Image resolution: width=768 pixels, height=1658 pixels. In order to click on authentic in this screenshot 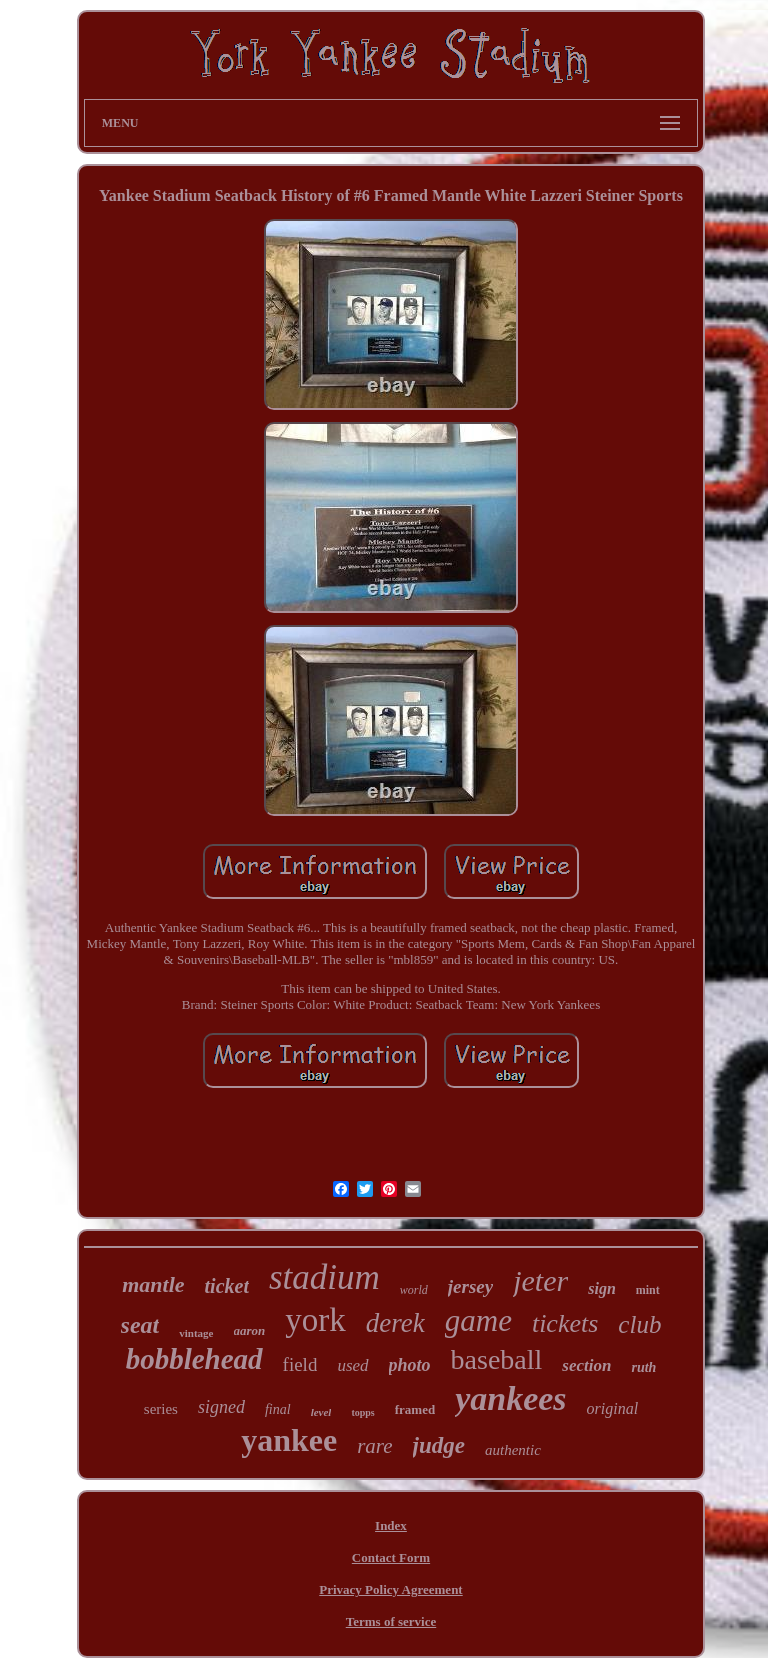, I will do `click(513, 1450)`.